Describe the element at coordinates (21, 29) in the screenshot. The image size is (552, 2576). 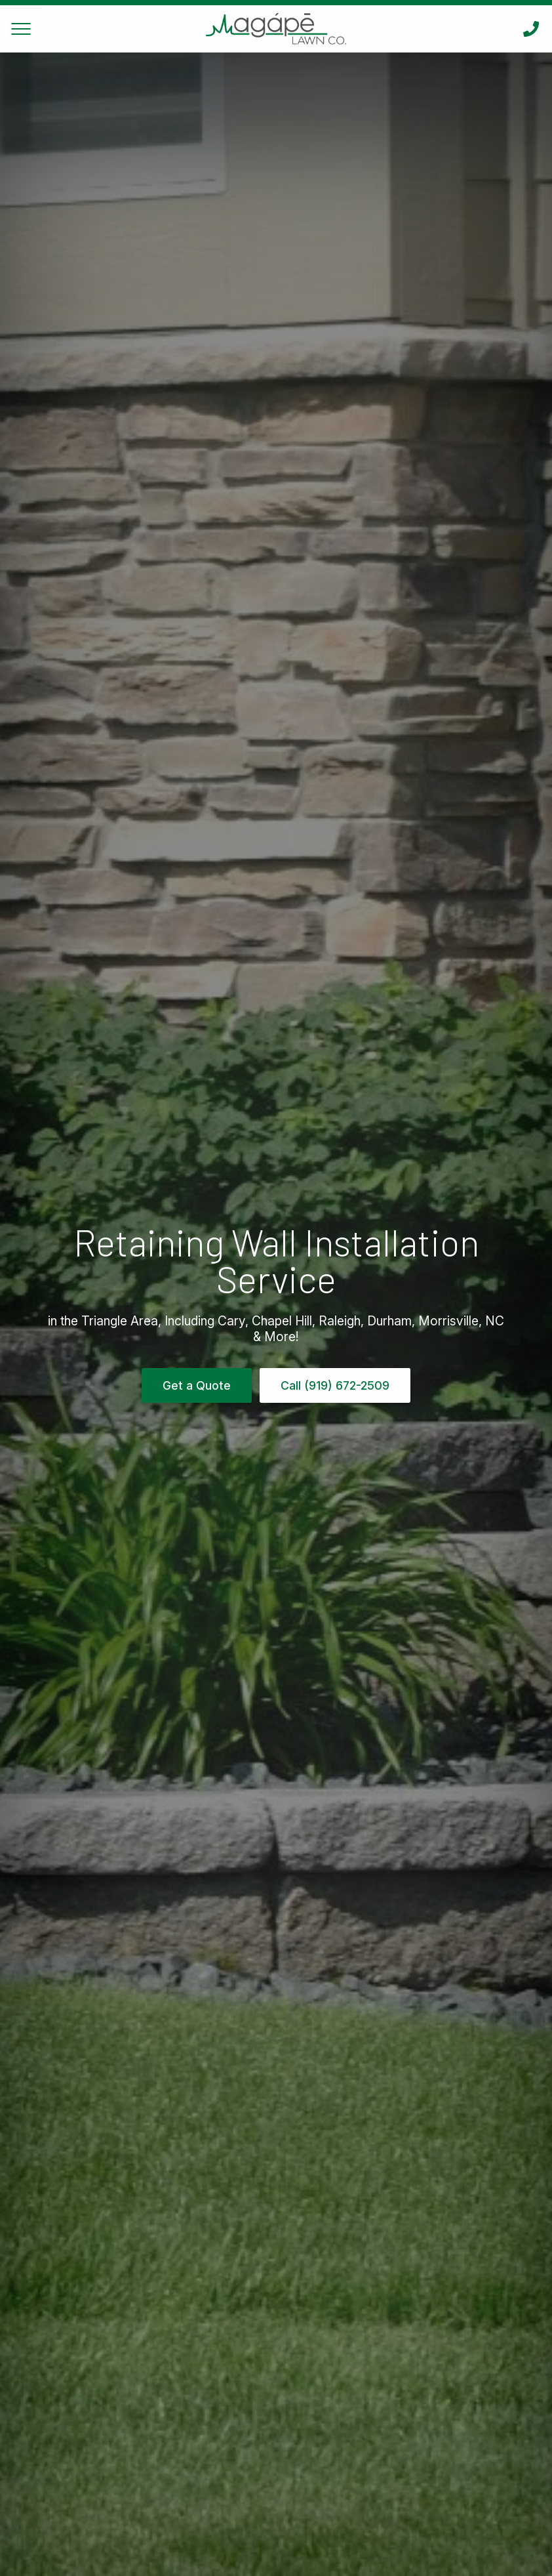
I see `[Toggle Navigation]` at that location.